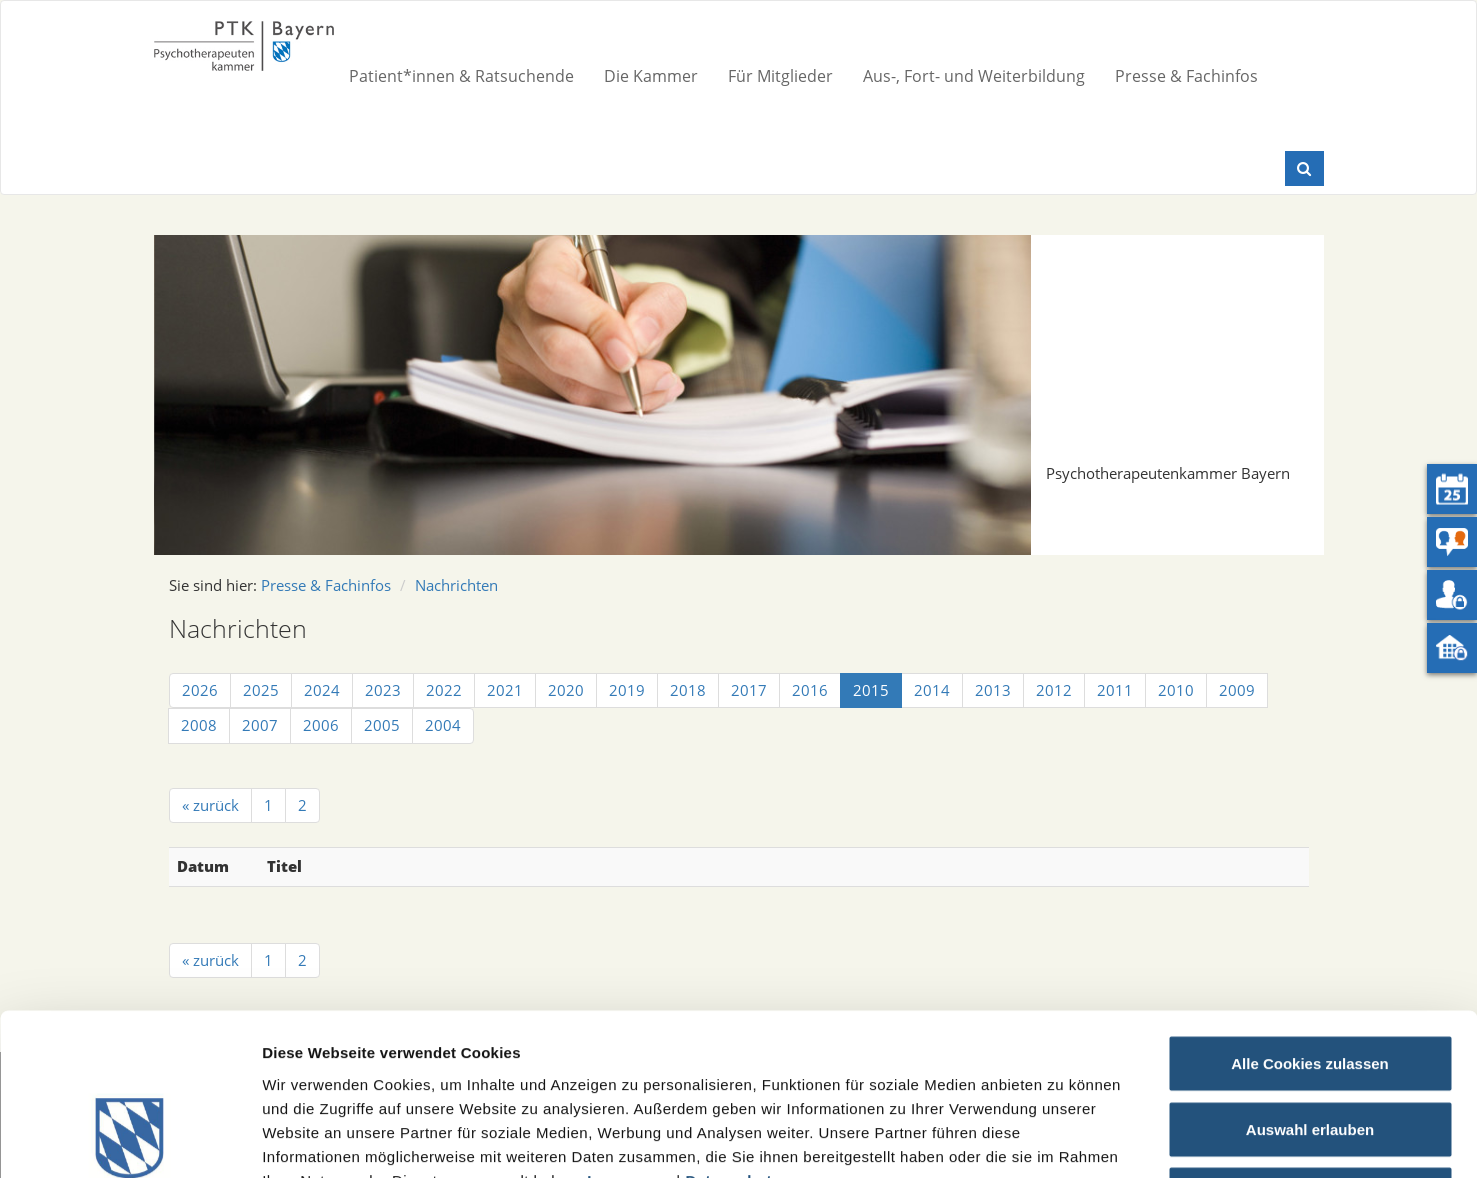 The width and height of the screenshot is (1477, 1178). What do you see at coordinates (1054, 690) in the screenshot?
I see `2012` at bounding box center [1054, 690].